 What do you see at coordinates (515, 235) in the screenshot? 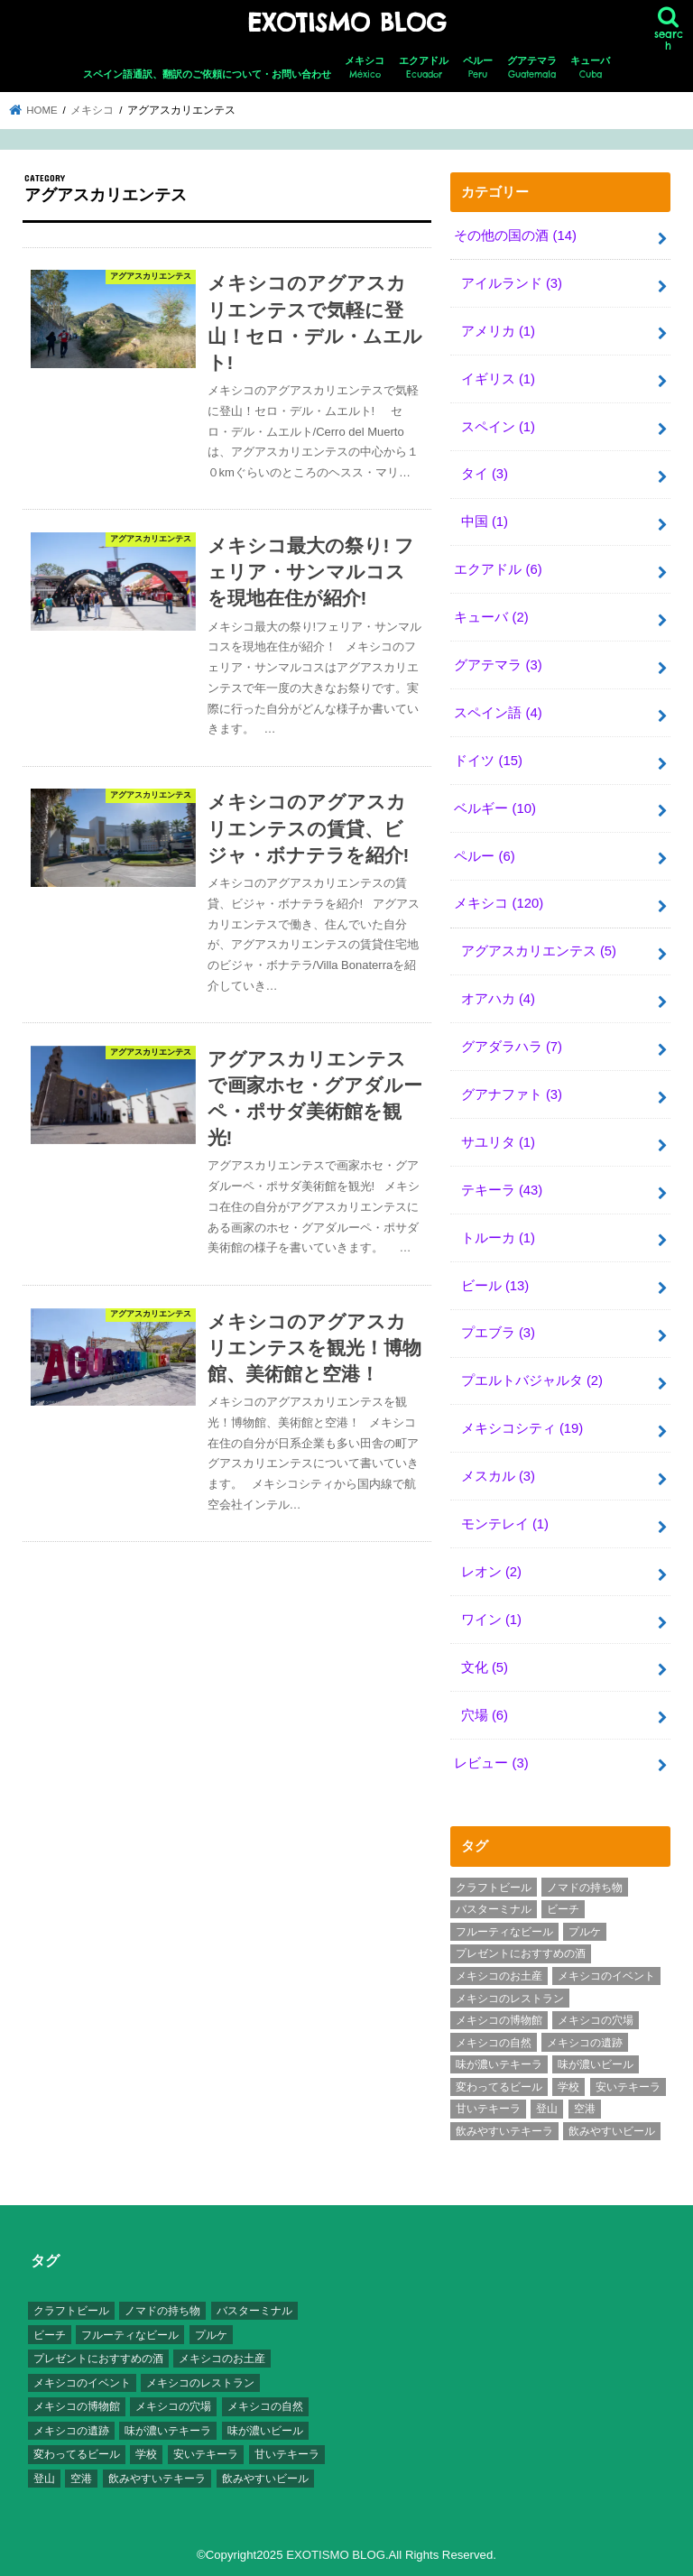
I see `その他の国の酒` at bounding box center [515, 235].